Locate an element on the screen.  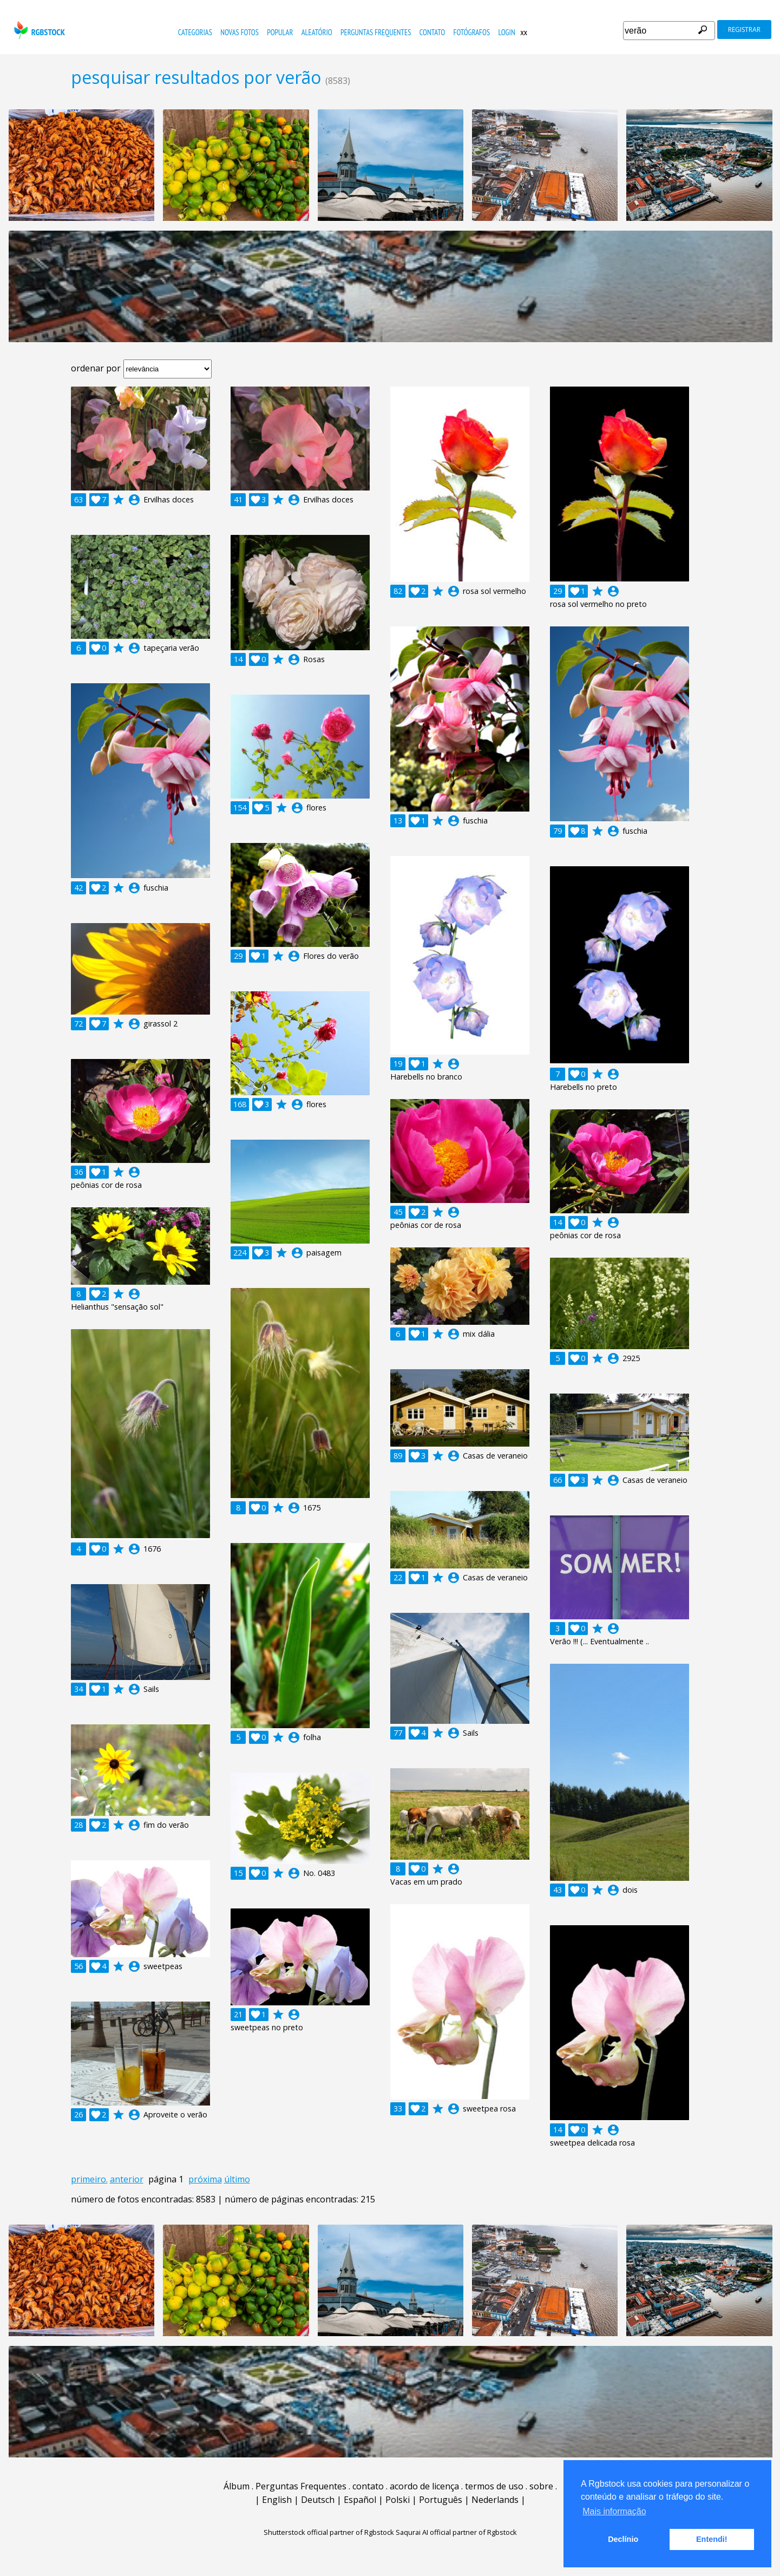
Álbum is located at coordinates (237, 2486).